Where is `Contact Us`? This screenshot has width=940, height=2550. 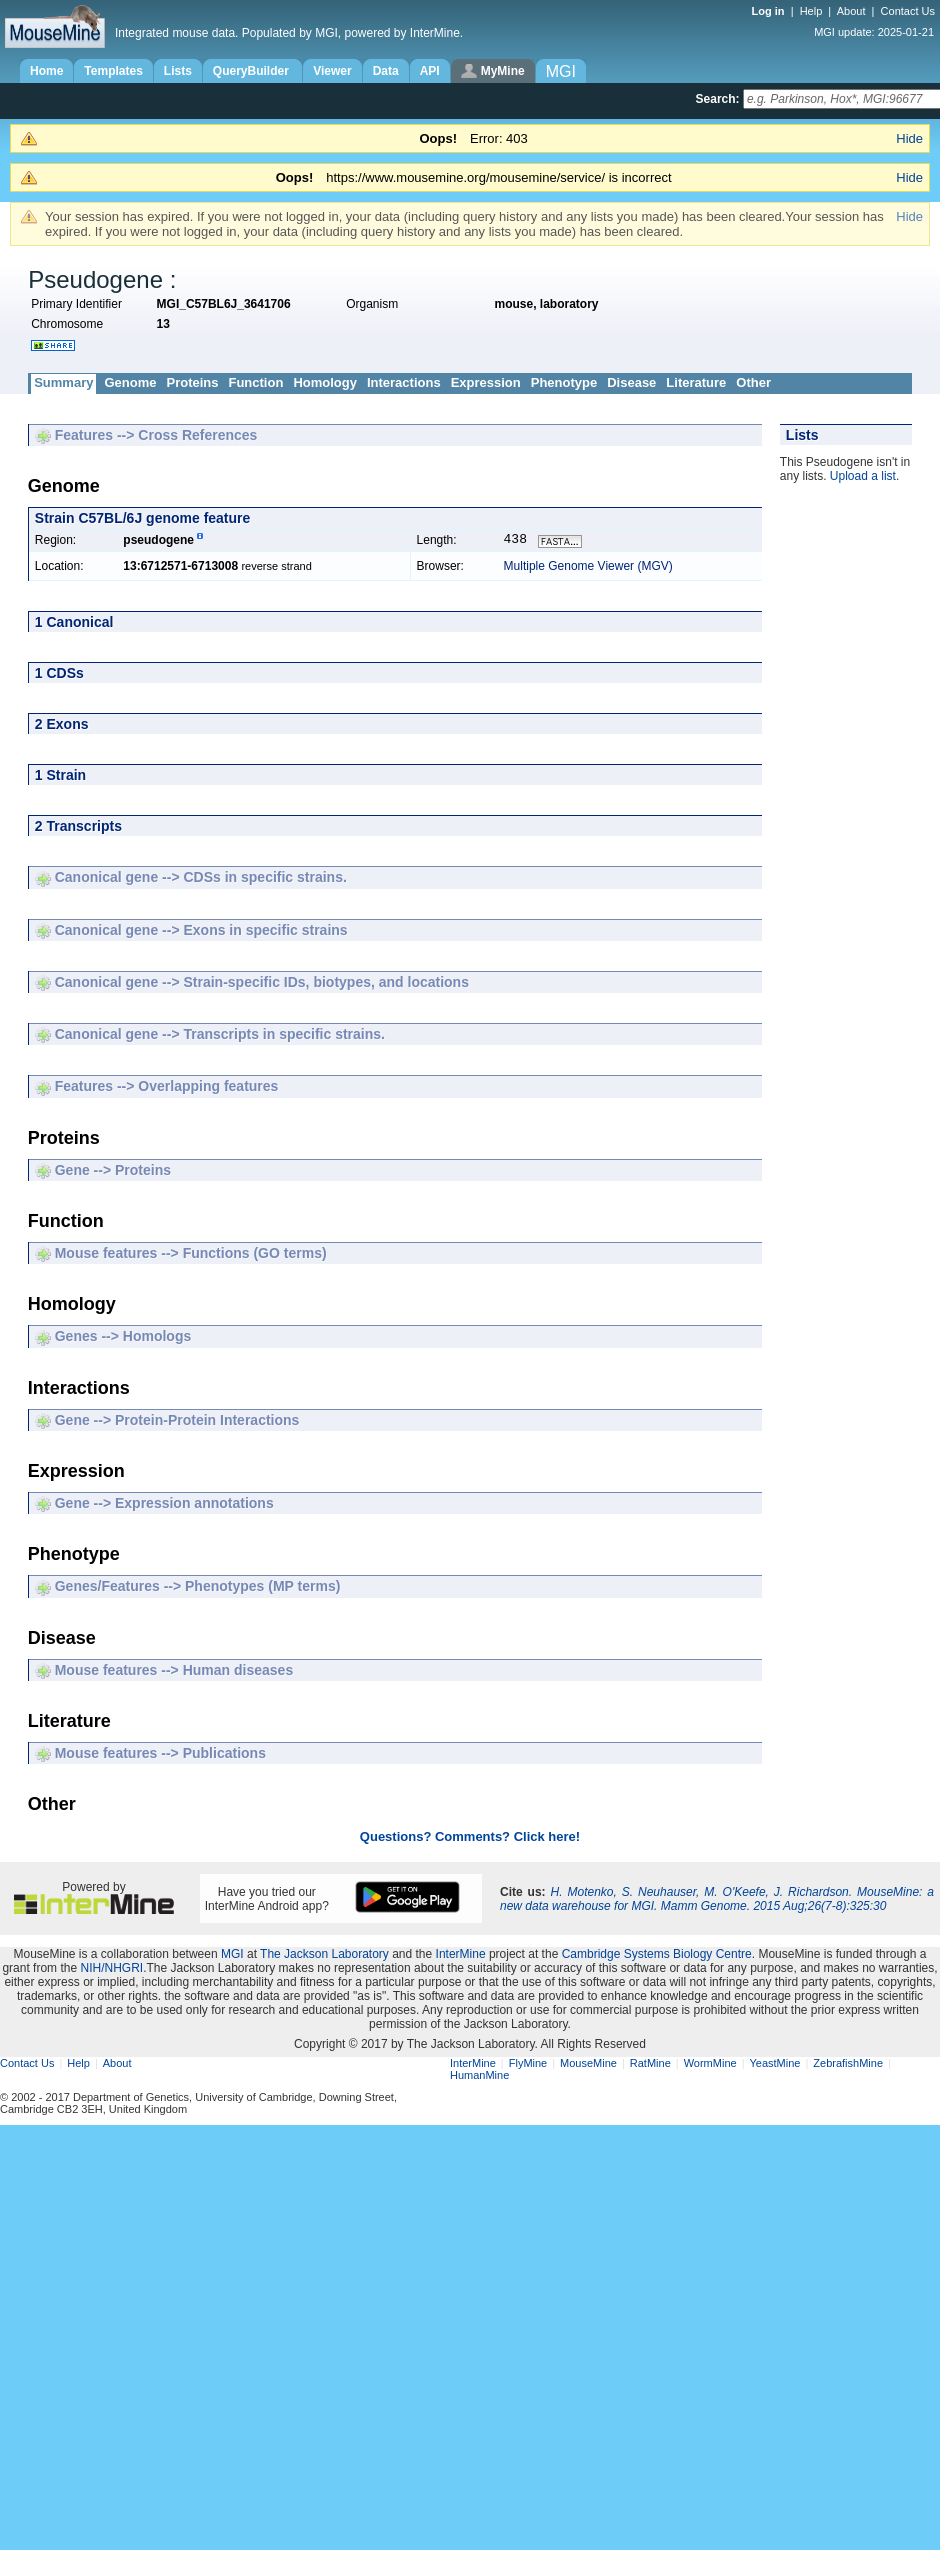
Contact Us is located at coordinates (908, 11).